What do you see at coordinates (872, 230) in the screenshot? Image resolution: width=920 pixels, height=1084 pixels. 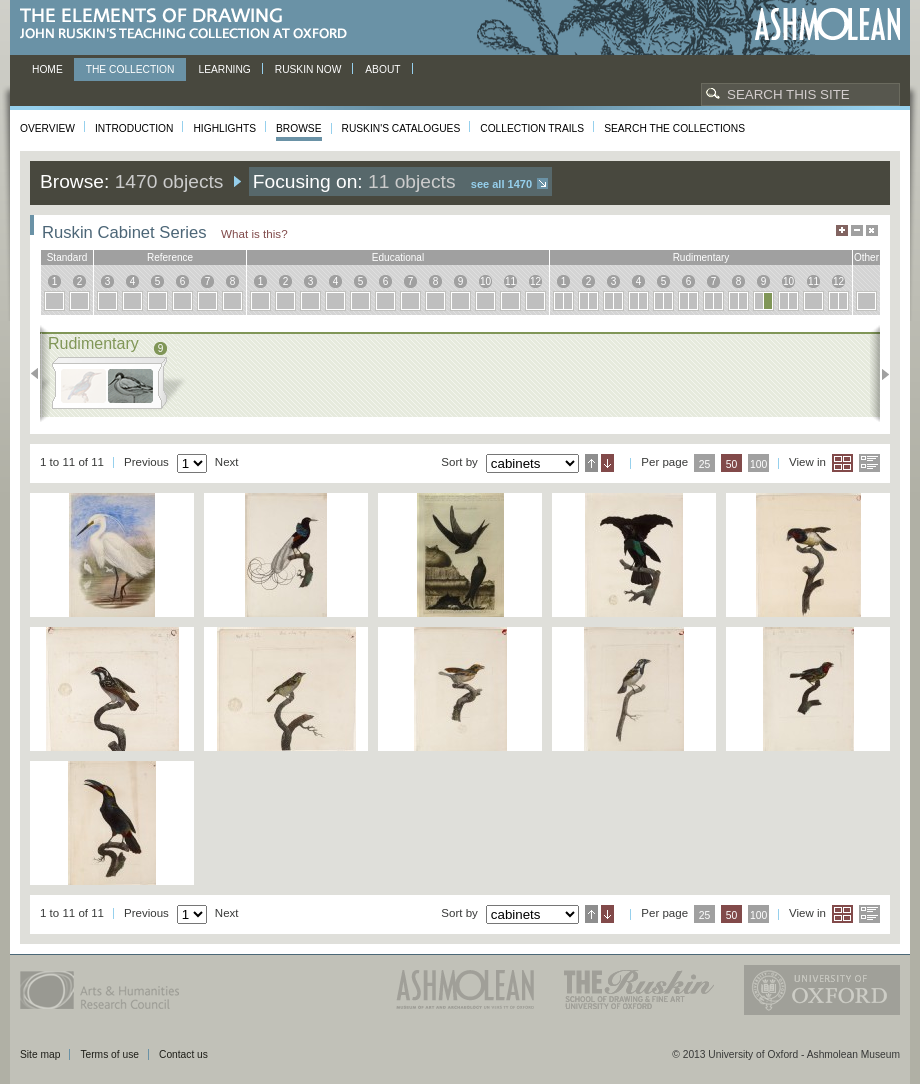 I see `Hide` at bounding box center [872, 230].